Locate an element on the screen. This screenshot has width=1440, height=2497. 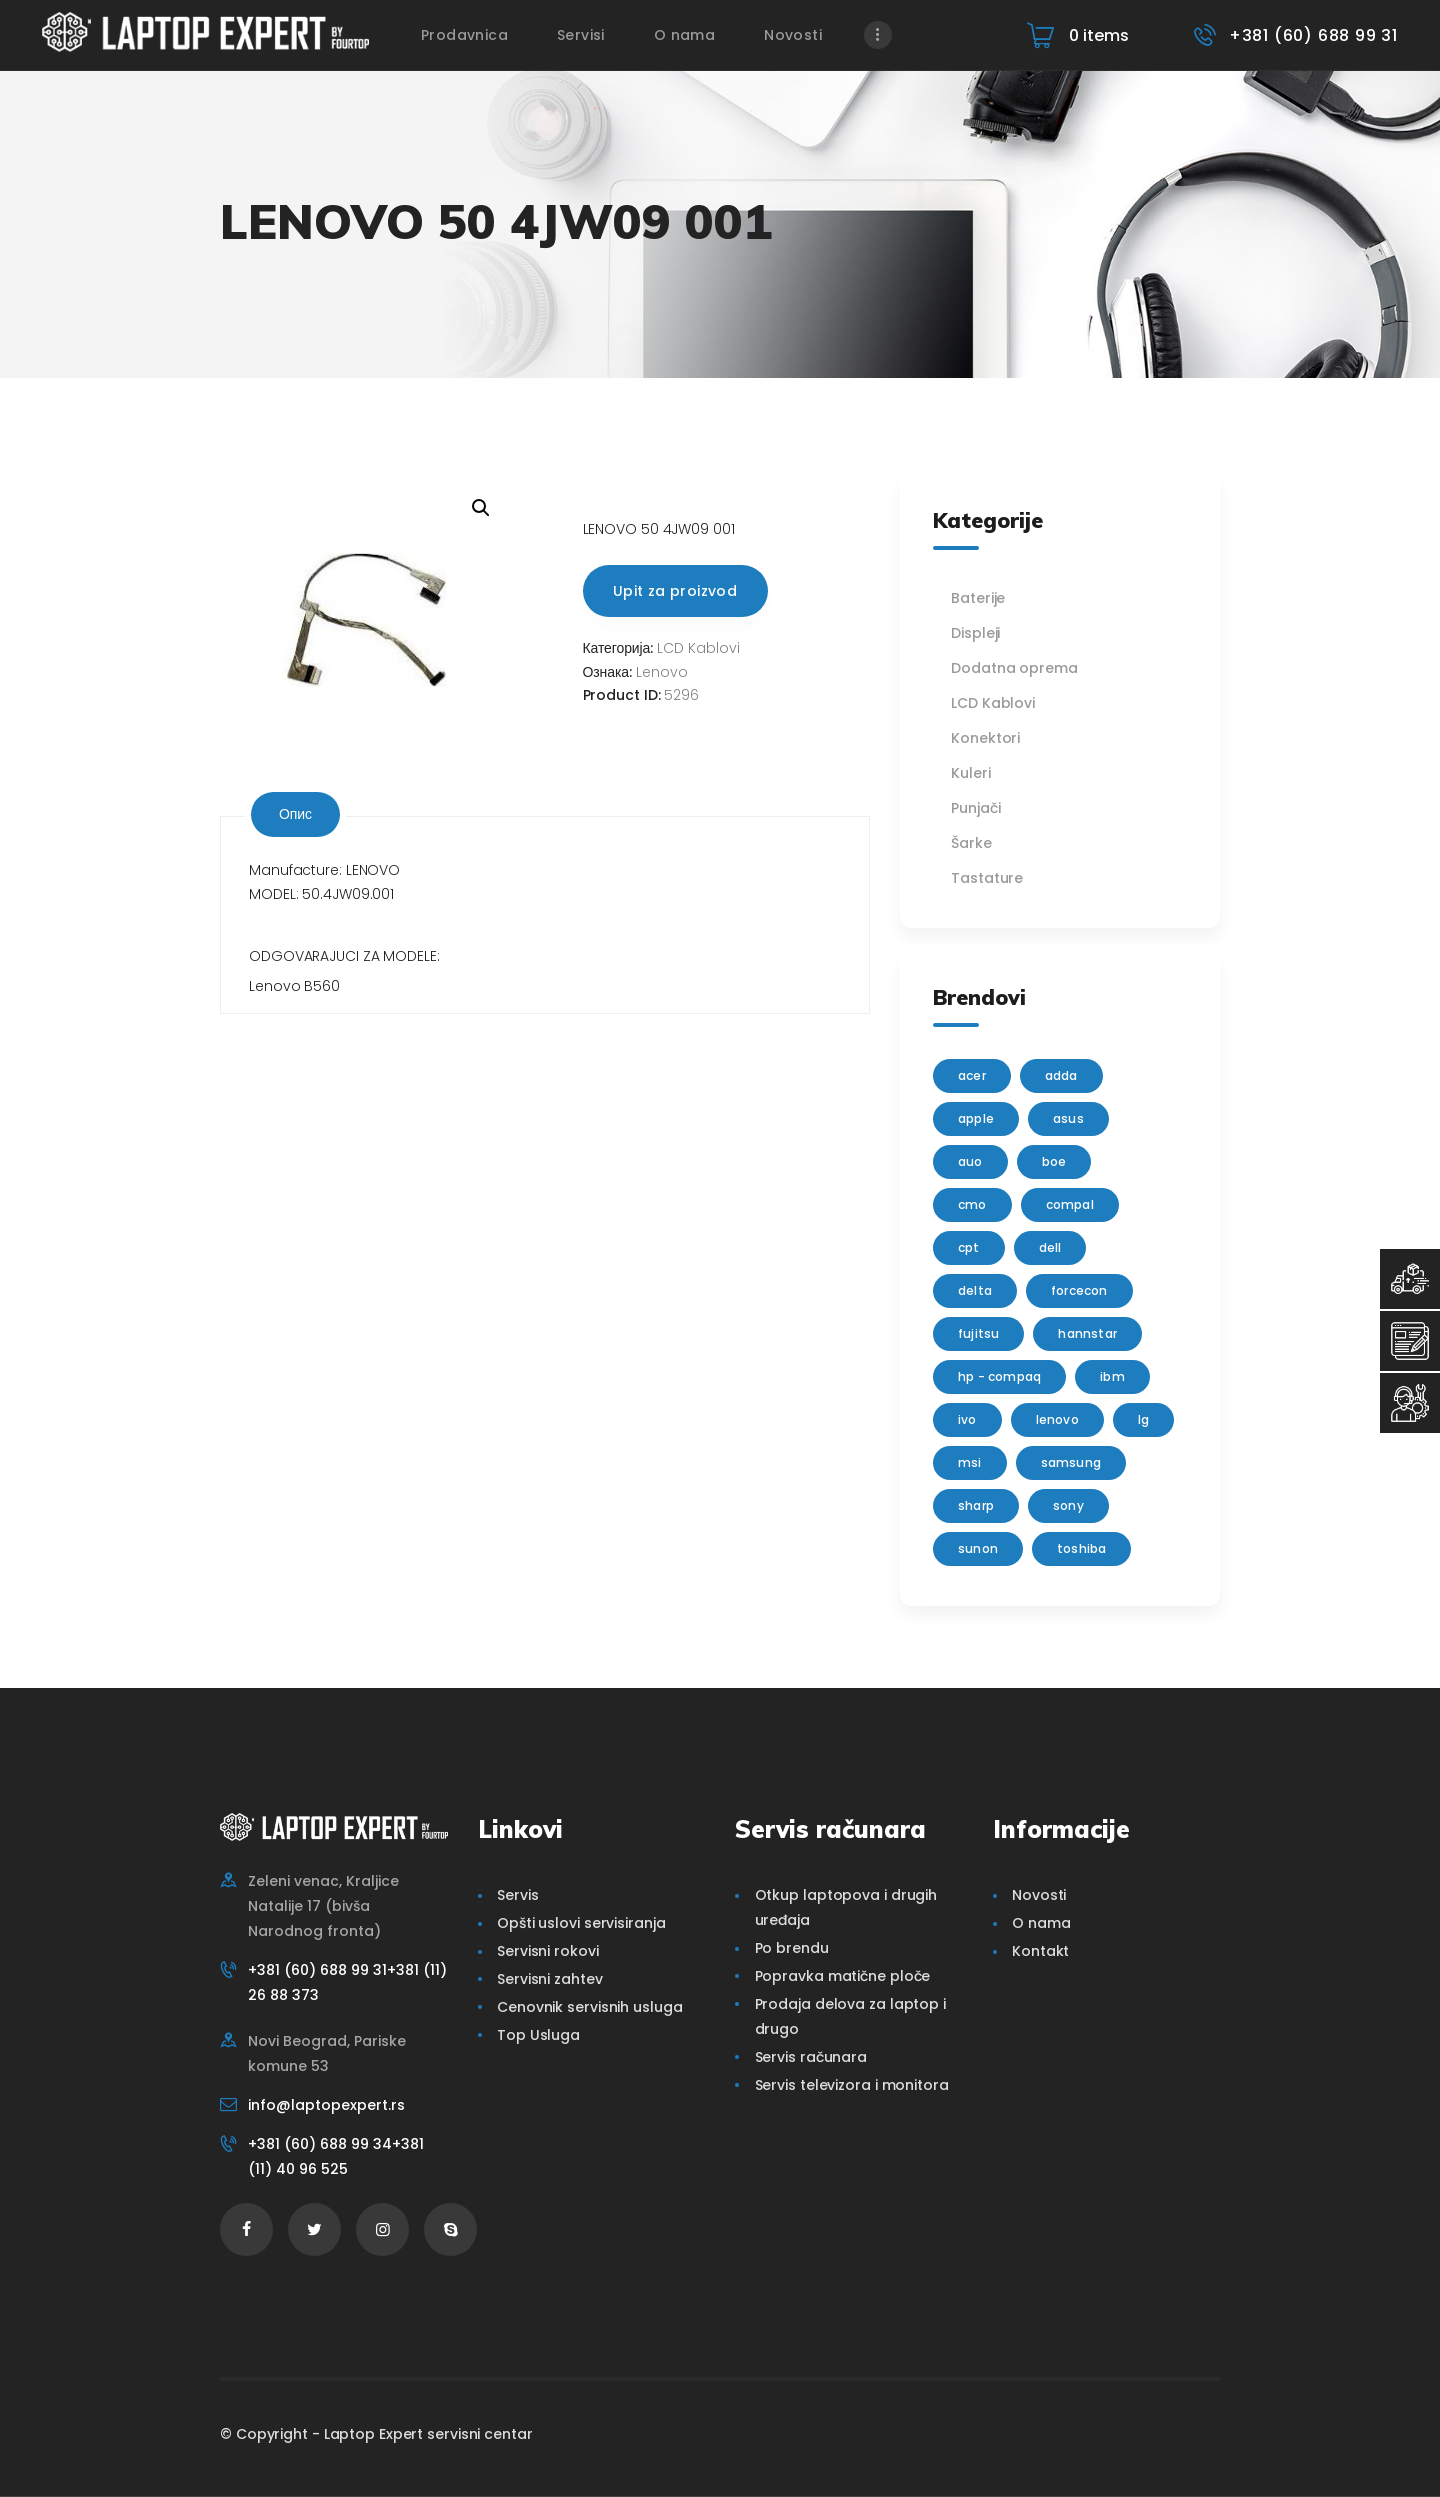
Acer [Acer (100 производа)] is located at coordinates (972, 1075).